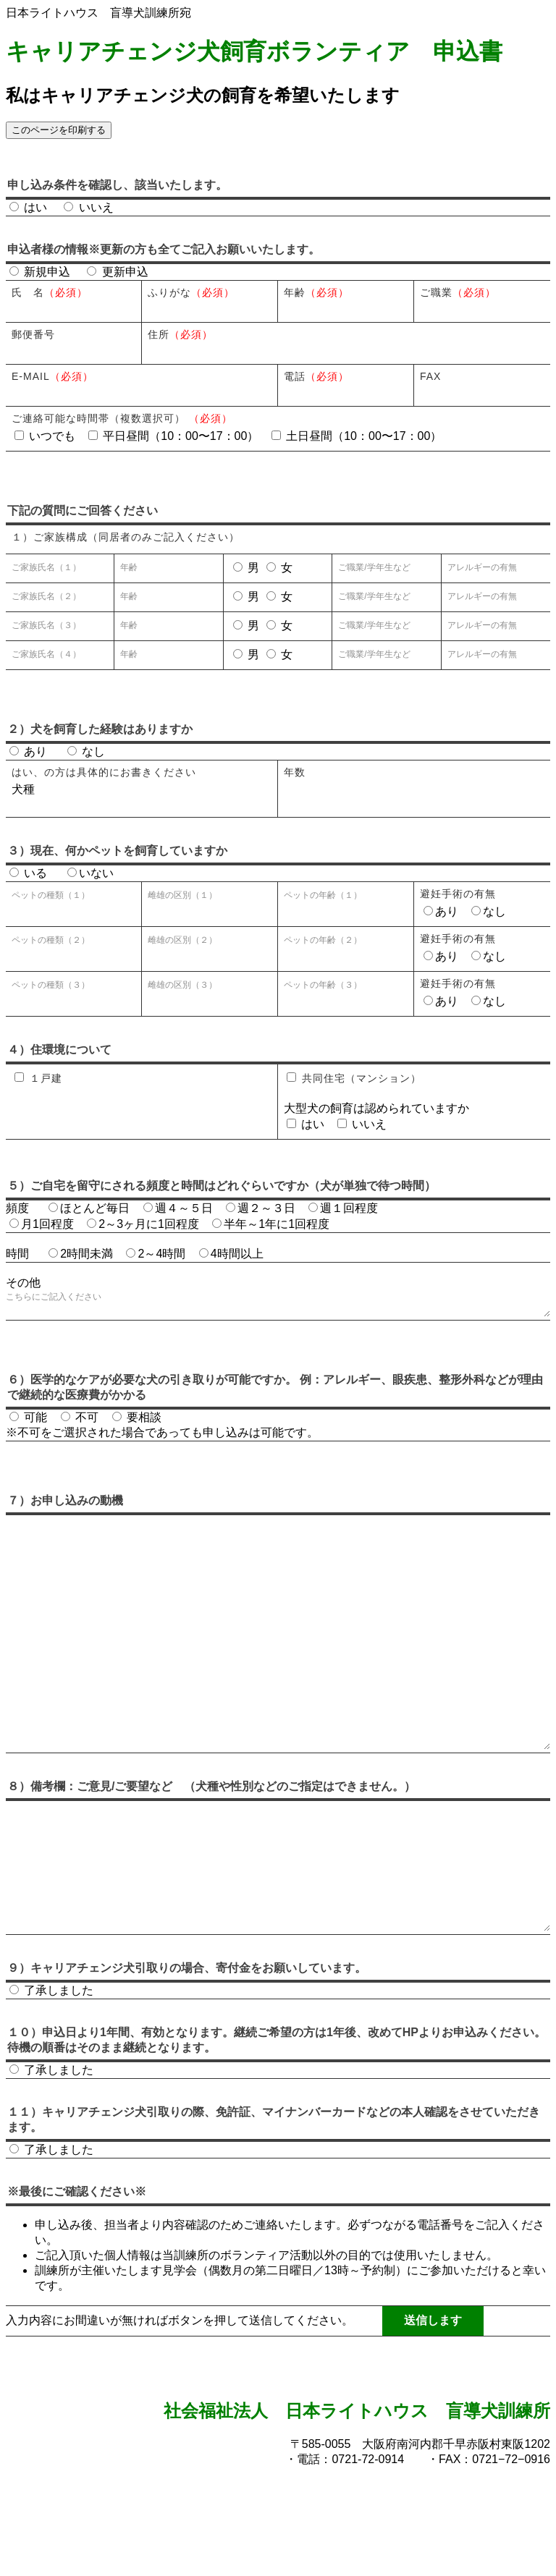  What do you see at coordinates (430, 376) in the screenshot?
I see `FAX` at bounding box center [430, 376].